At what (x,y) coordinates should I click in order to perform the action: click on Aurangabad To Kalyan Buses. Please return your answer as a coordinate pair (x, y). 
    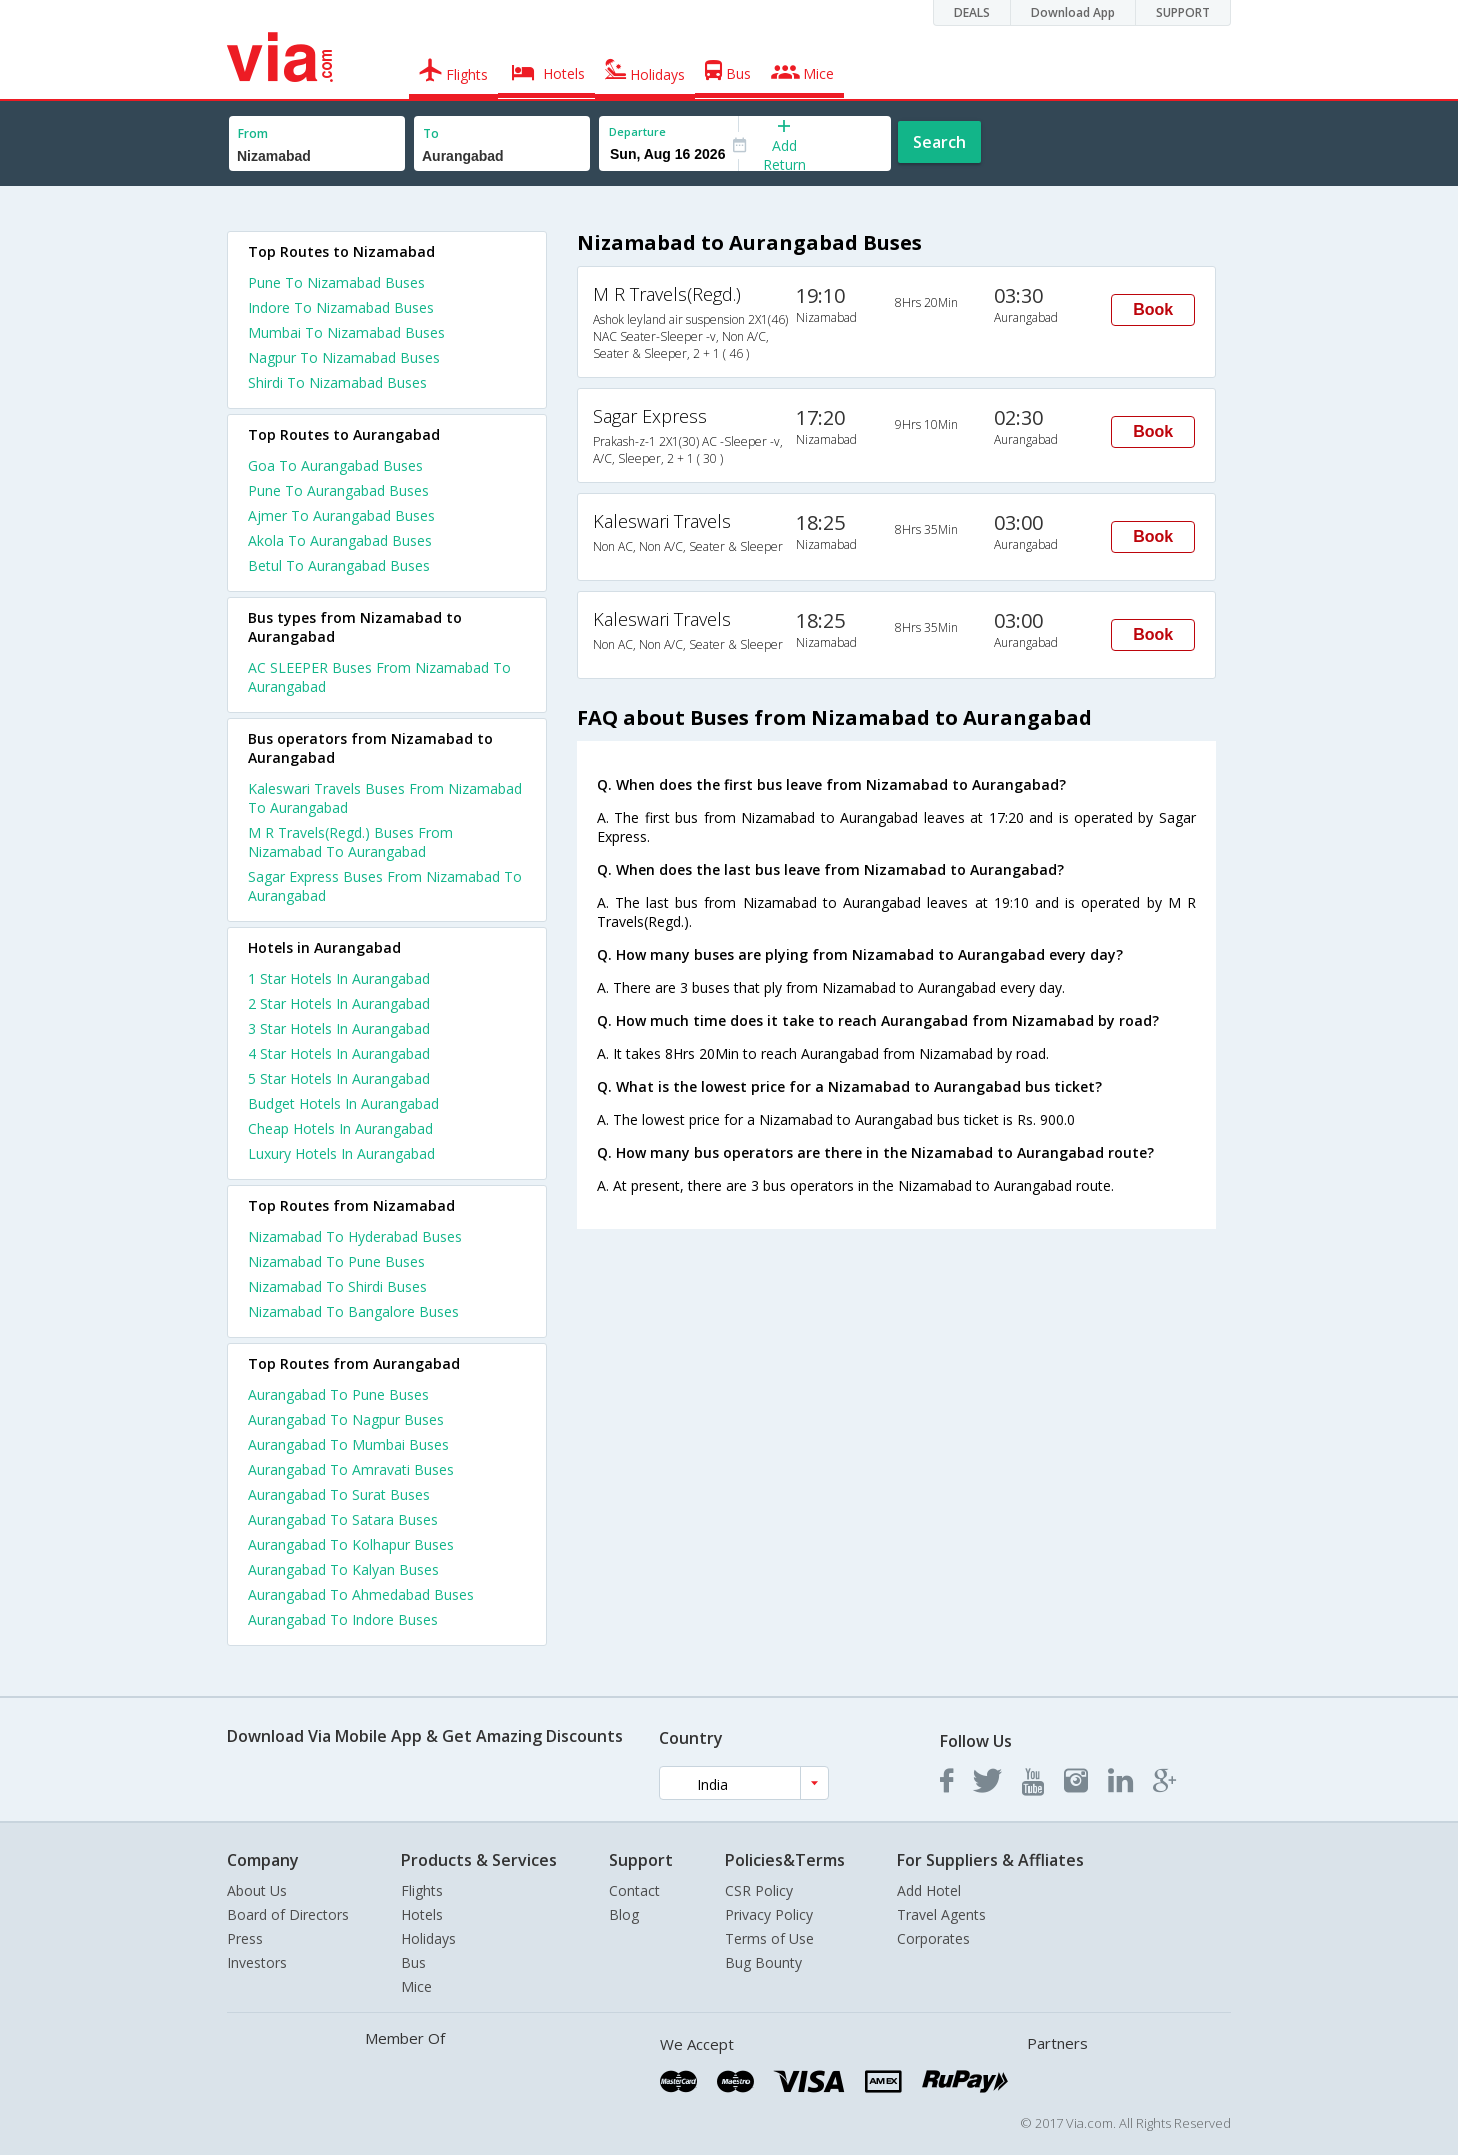
    Looking at the image, I should click on (343, 1569).